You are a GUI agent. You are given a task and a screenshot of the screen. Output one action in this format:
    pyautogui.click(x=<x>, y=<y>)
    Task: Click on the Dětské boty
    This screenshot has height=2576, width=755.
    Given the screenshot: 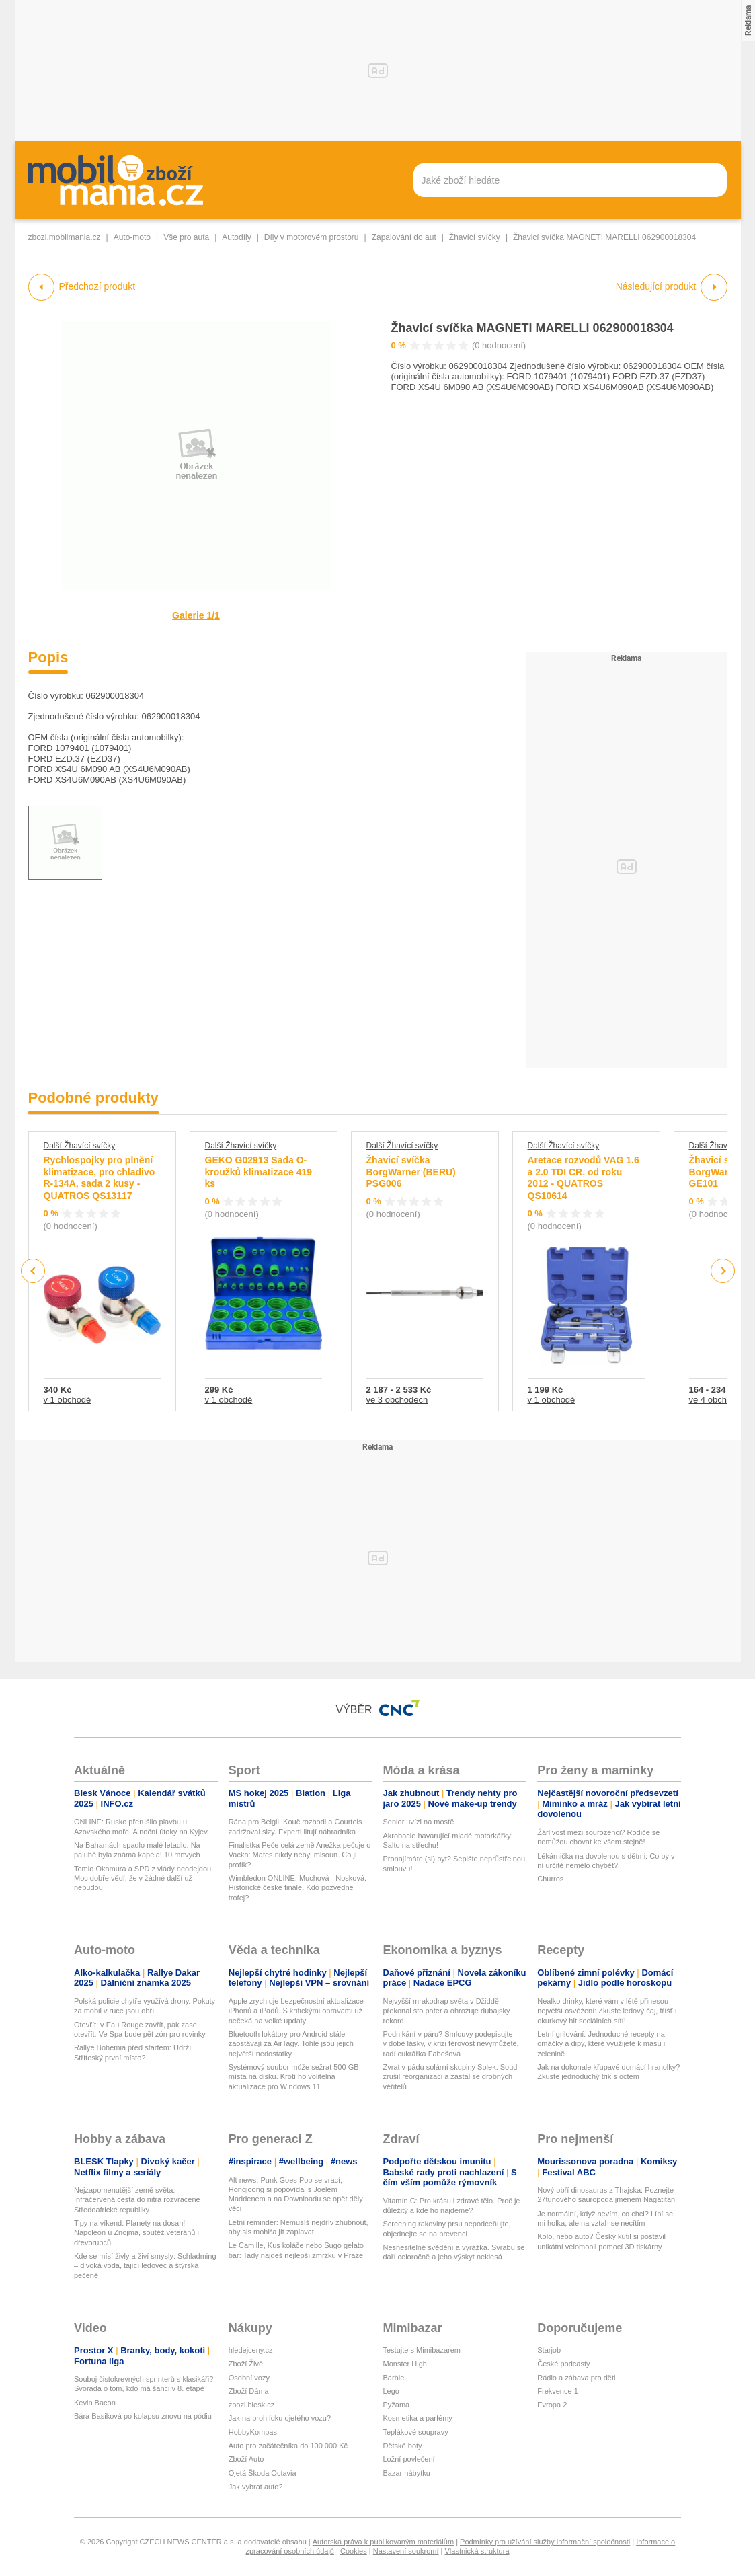 What is the action you would take?
    pyautogui.click(x=402, y=2446)
    